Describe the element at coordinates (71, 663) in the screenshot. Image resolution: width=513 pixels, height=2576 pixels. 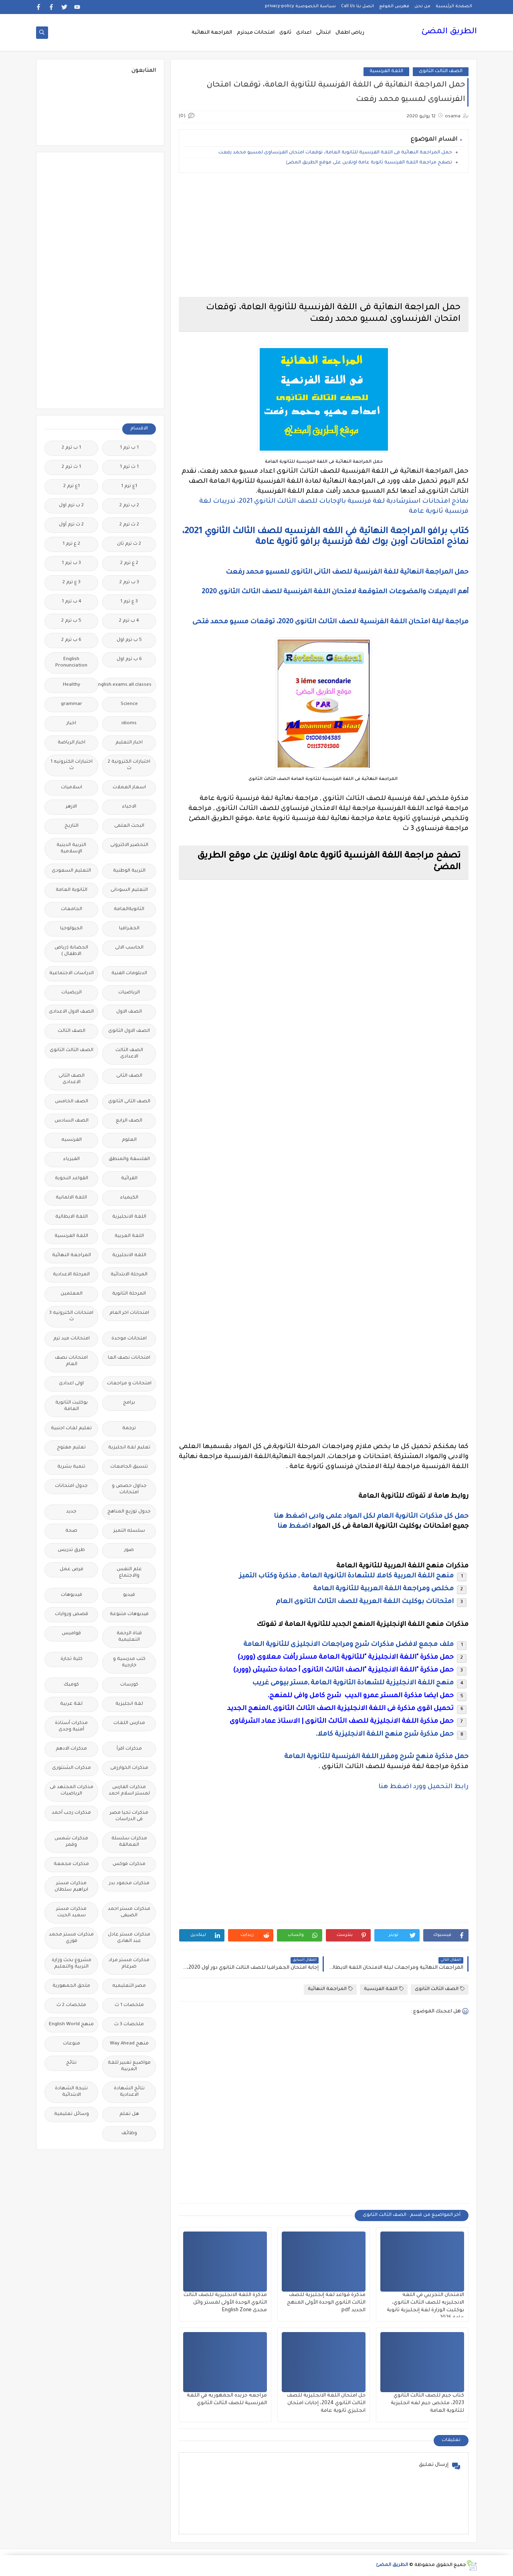
I see `English Pronunciation` at that location.